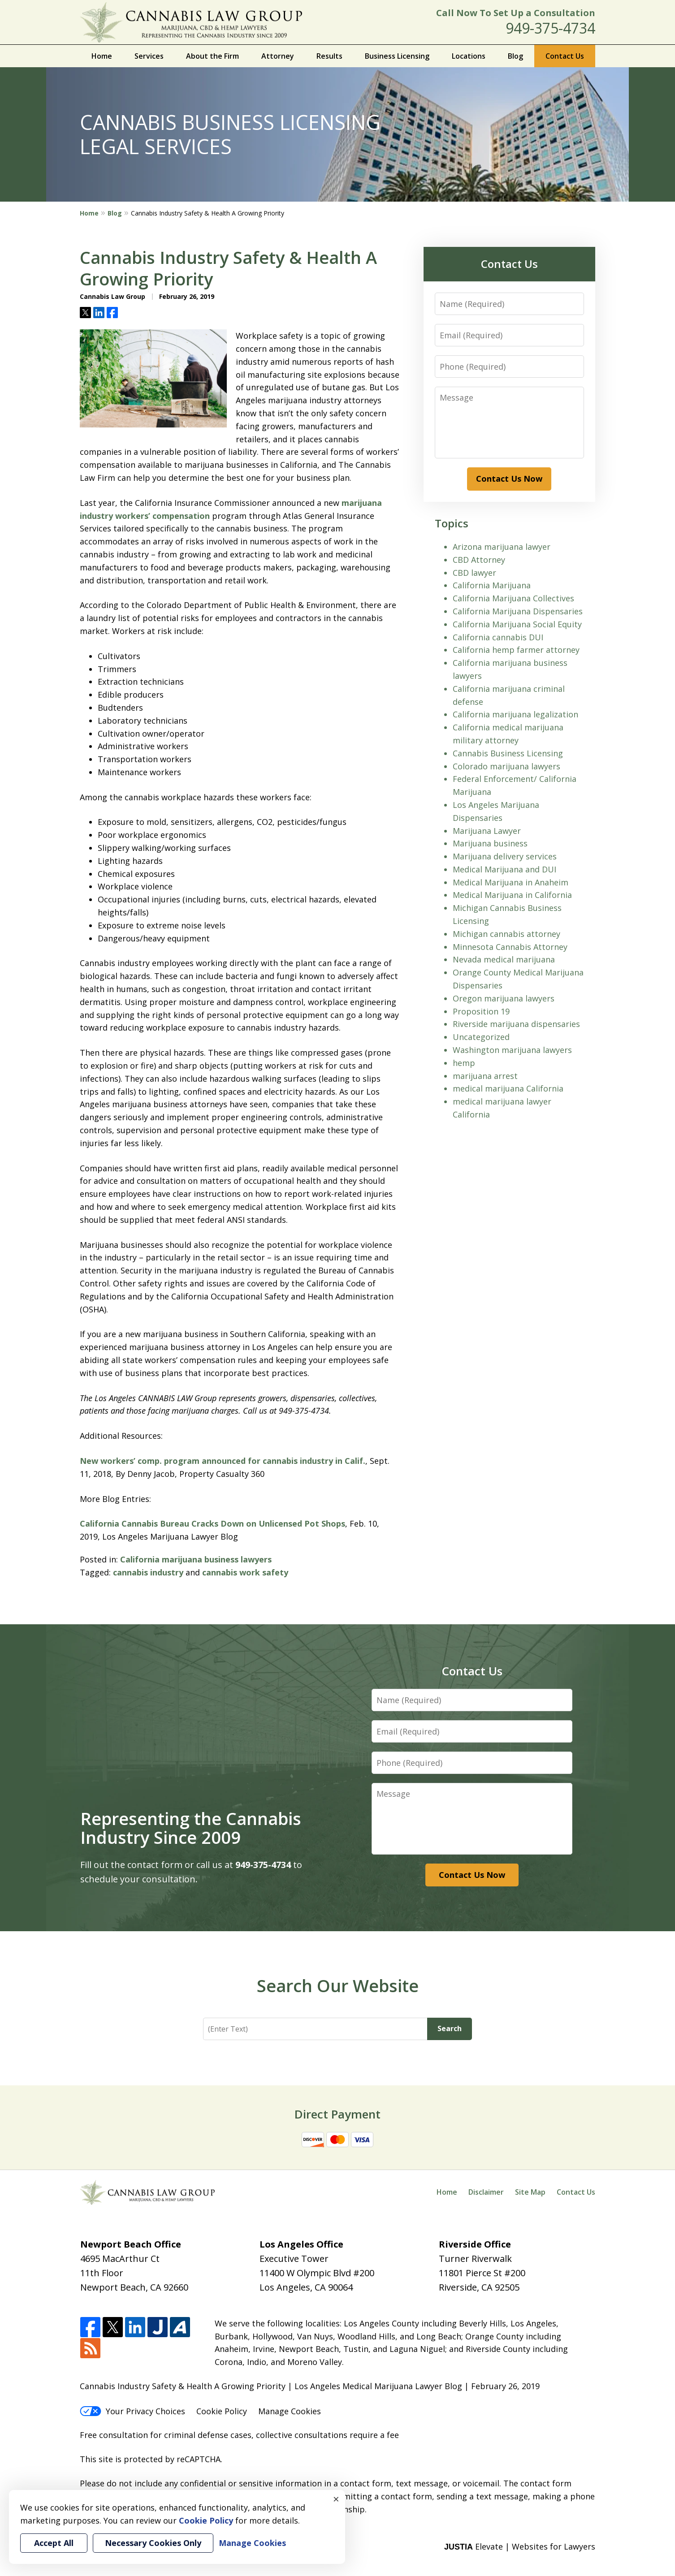 This screenshot has height=2576, width=675. Describe the element at coordinates (468, 56) in the screenshot. I see `Locations` at that location.